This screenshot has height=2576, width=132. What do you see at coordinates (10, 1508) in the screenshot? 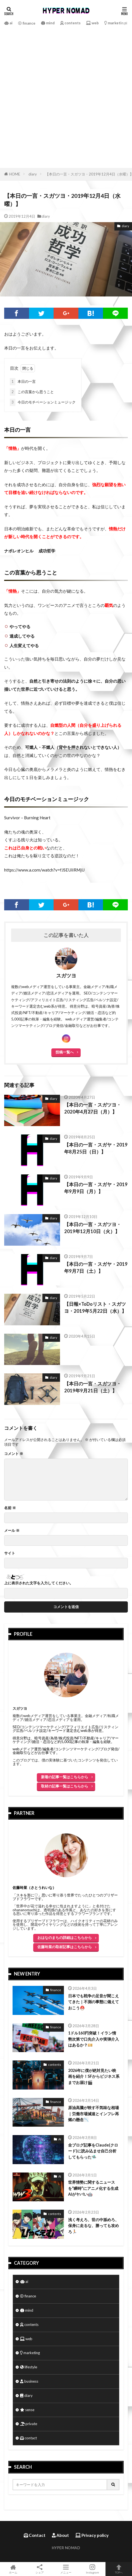
I see `名前` at bounding box center [10, 1508].